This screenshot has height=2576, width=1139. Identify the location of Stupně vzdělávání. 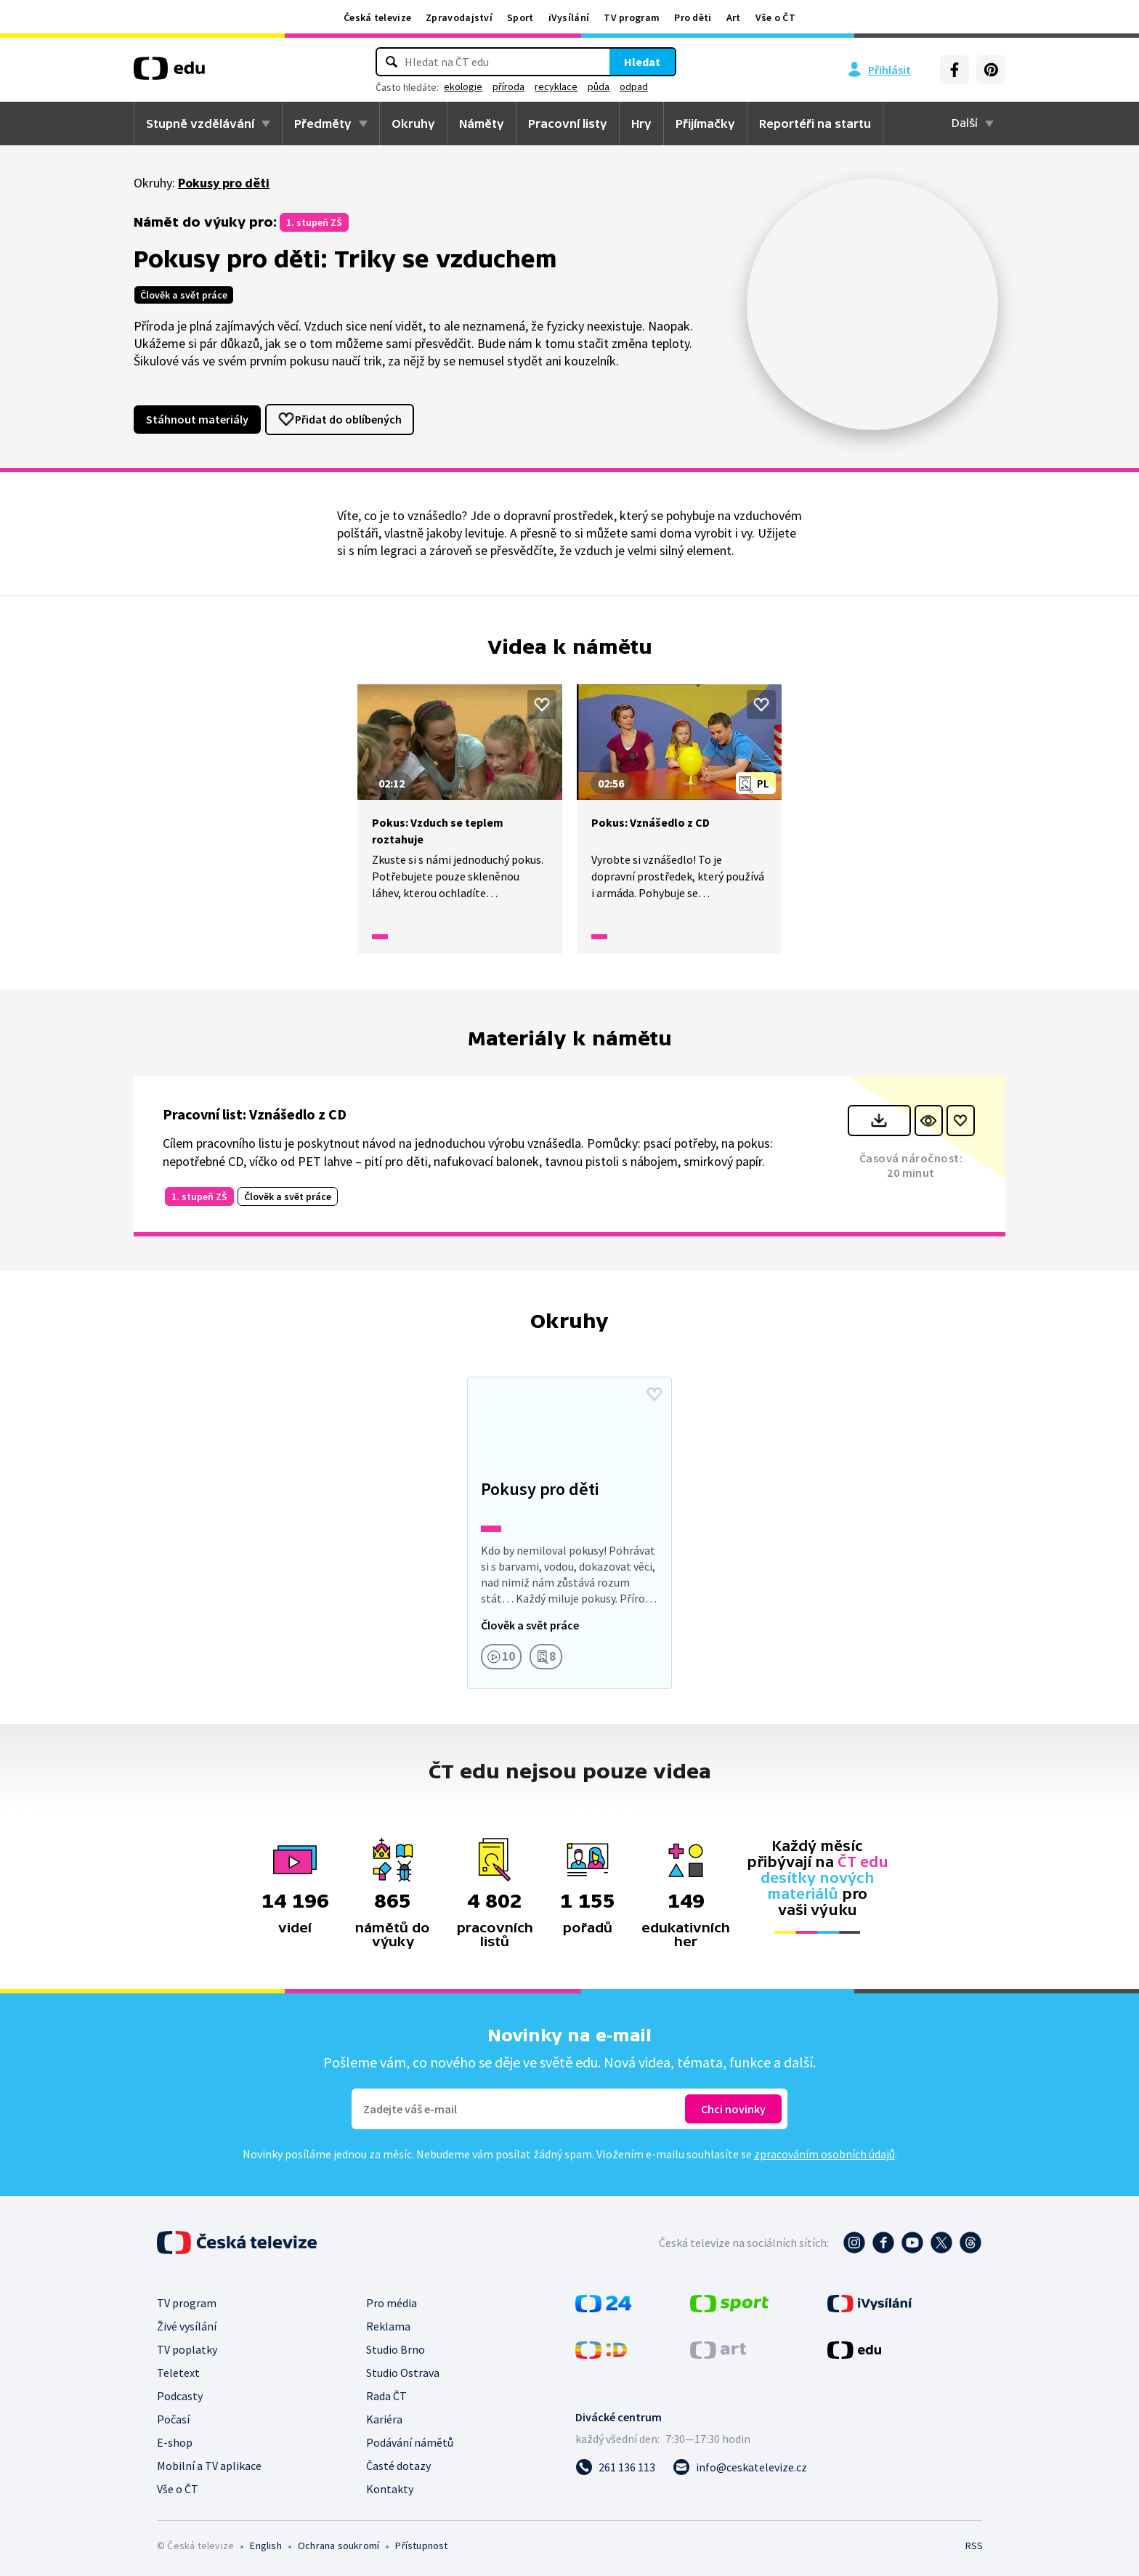
(200, 123).